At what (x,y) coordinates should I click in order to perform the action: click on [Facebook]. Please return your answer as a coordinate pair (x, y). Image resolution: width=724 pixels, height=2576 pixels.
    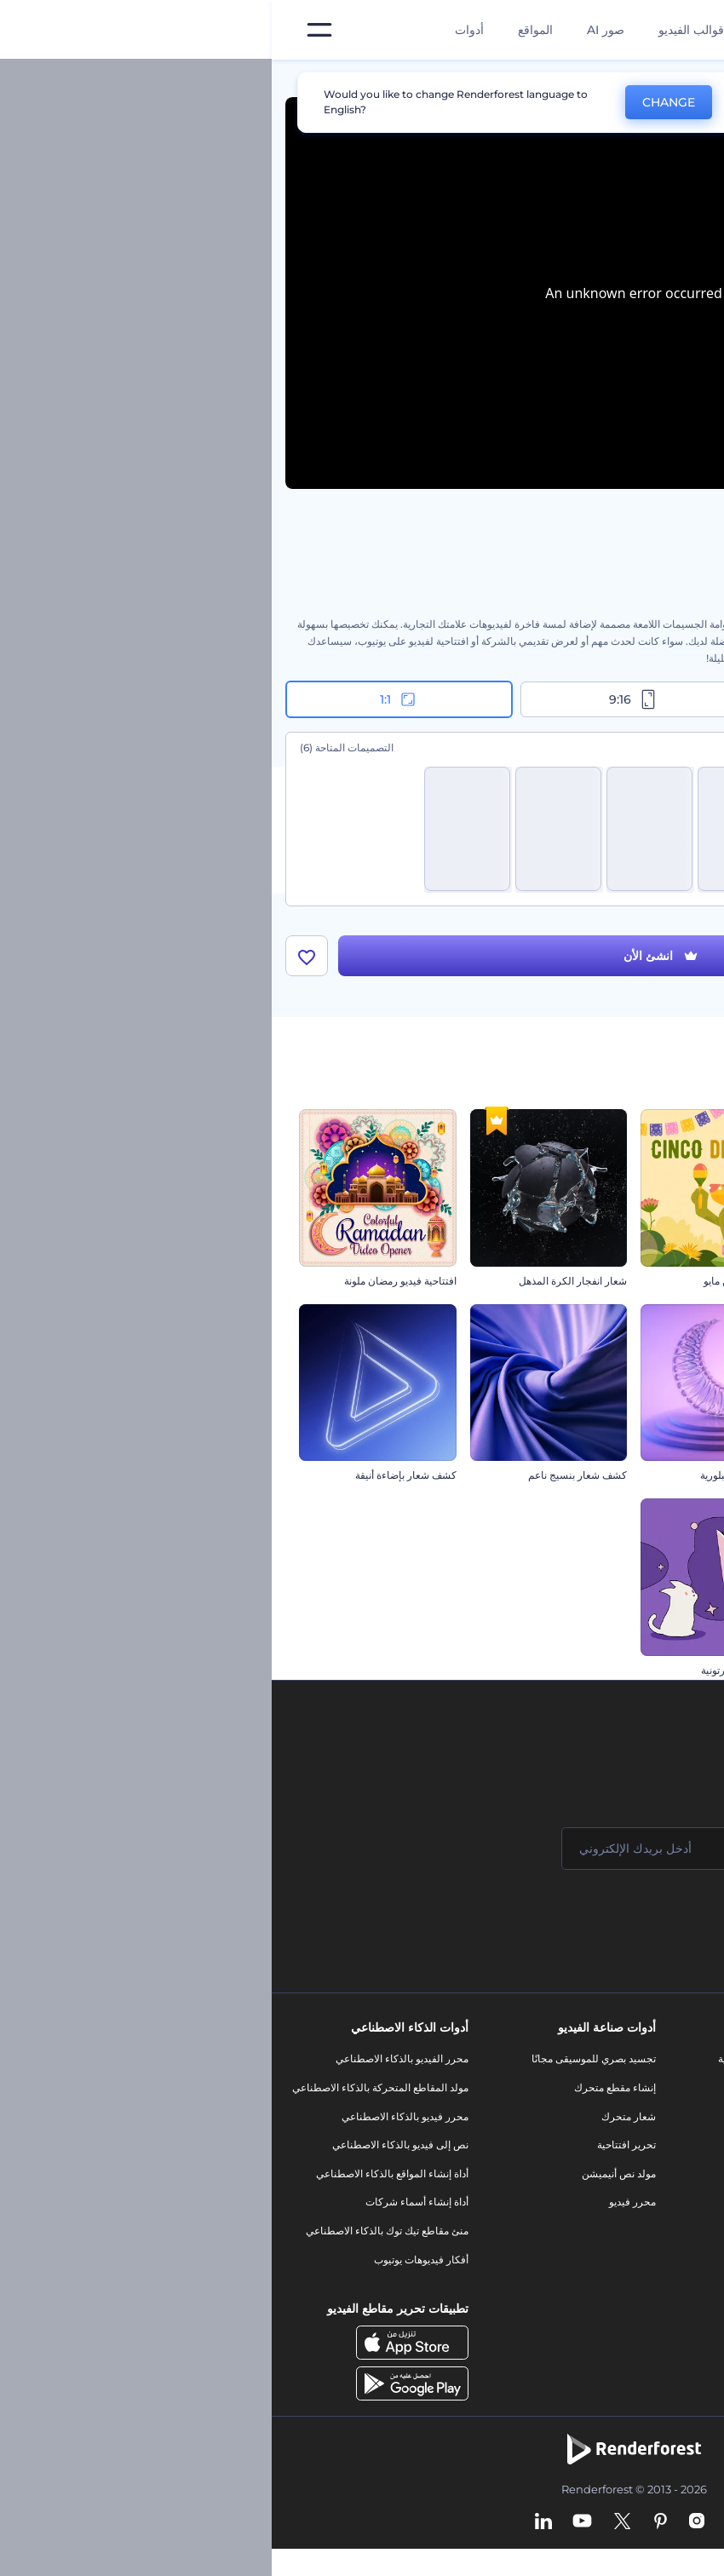
    Looking at the image, I should click on (457, 2522).